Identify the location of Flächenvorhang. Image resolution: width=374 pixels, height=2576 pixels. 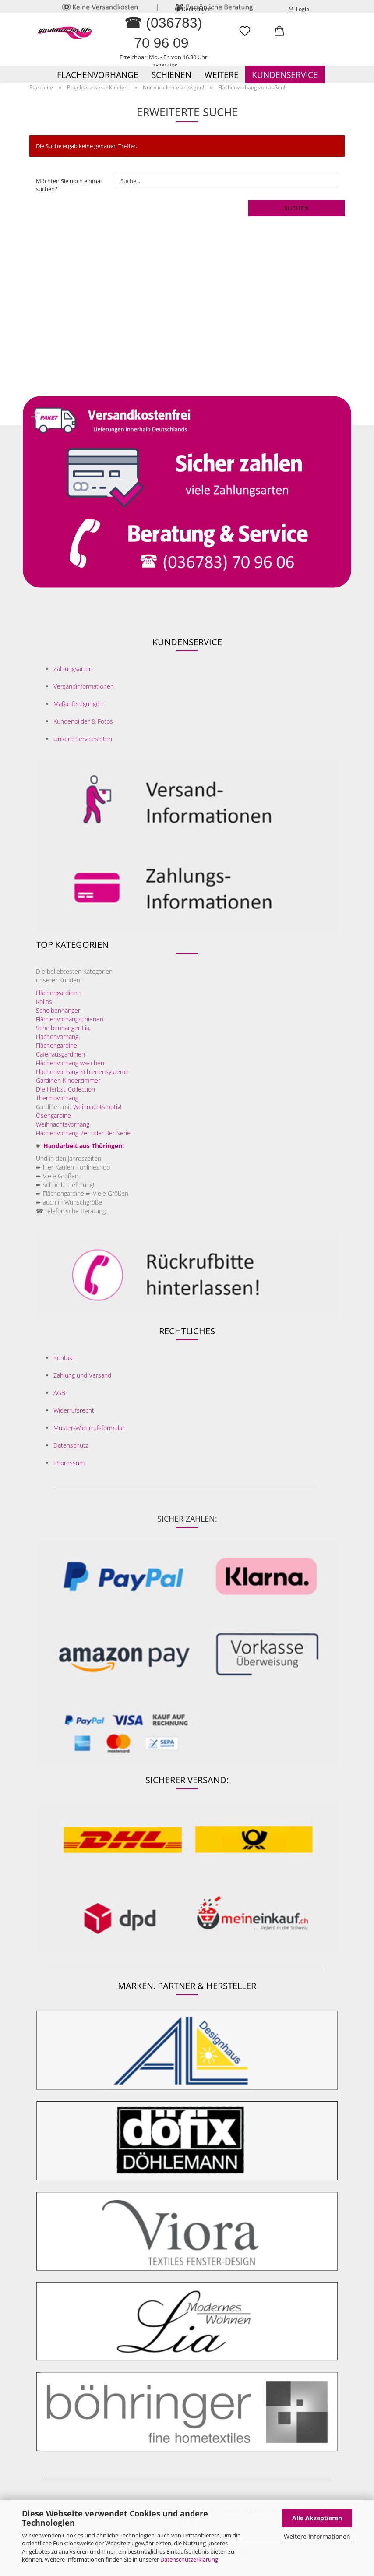
(57, 1036).